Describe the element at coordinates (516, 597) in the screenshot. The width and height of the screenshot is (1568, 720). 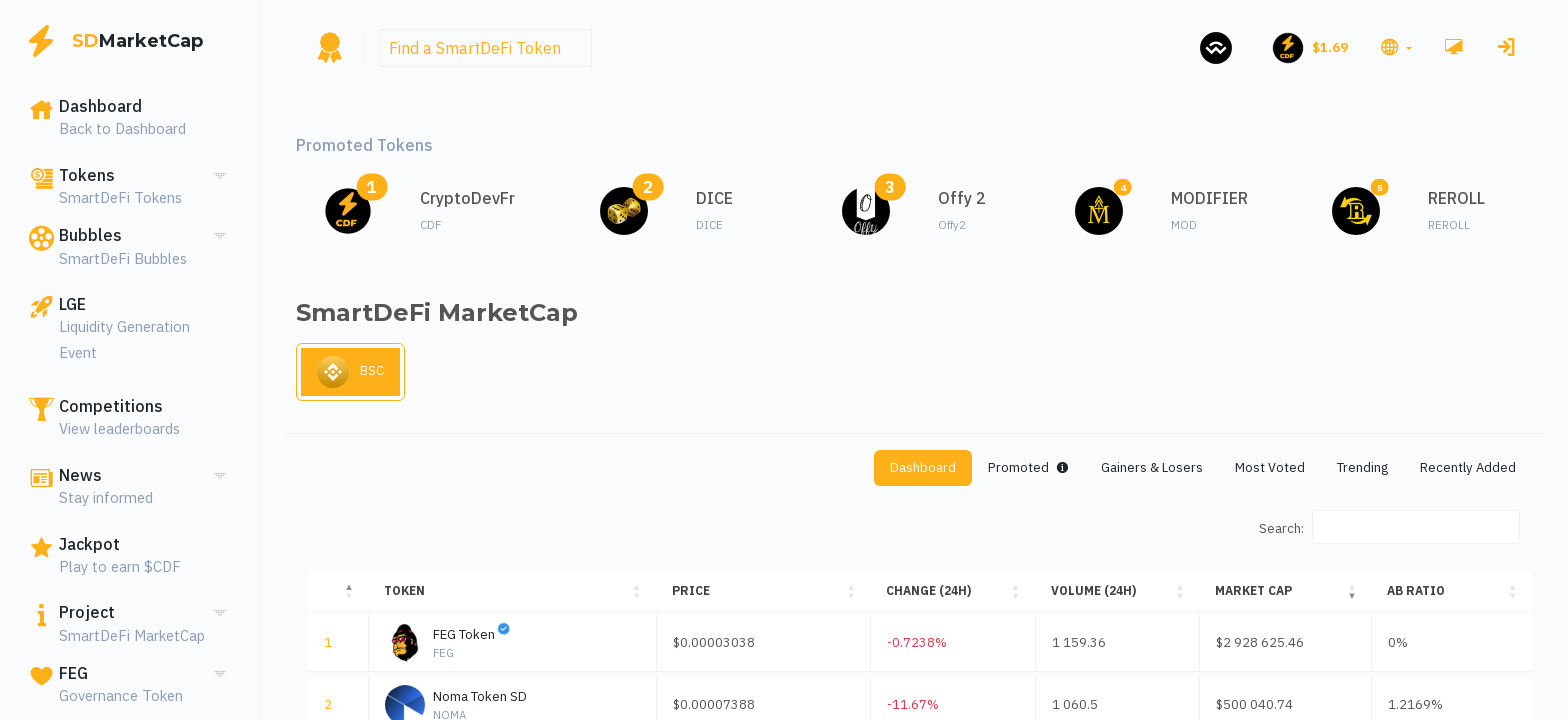
I see `[Token: Activate to sort]` at that location.